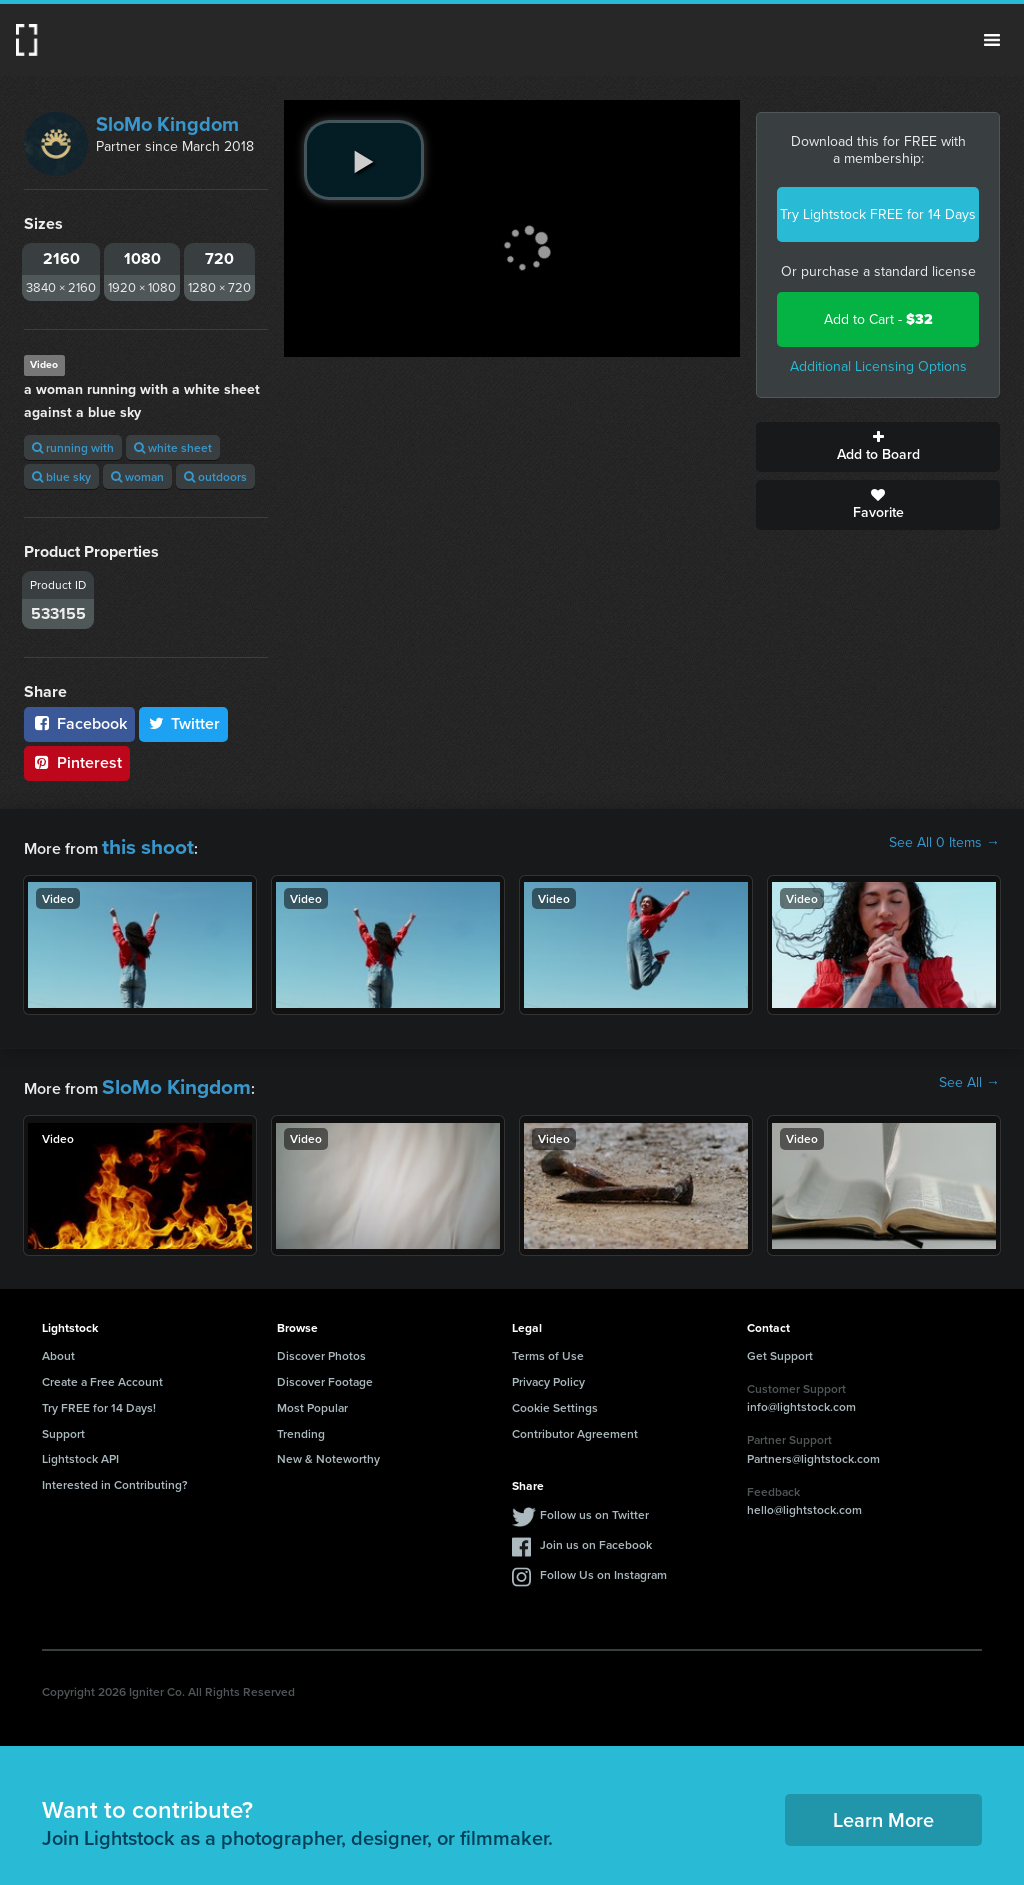 The height and width of the screenshot is (1885, 1024). I want to click on Pinterest, so click(77, 762).